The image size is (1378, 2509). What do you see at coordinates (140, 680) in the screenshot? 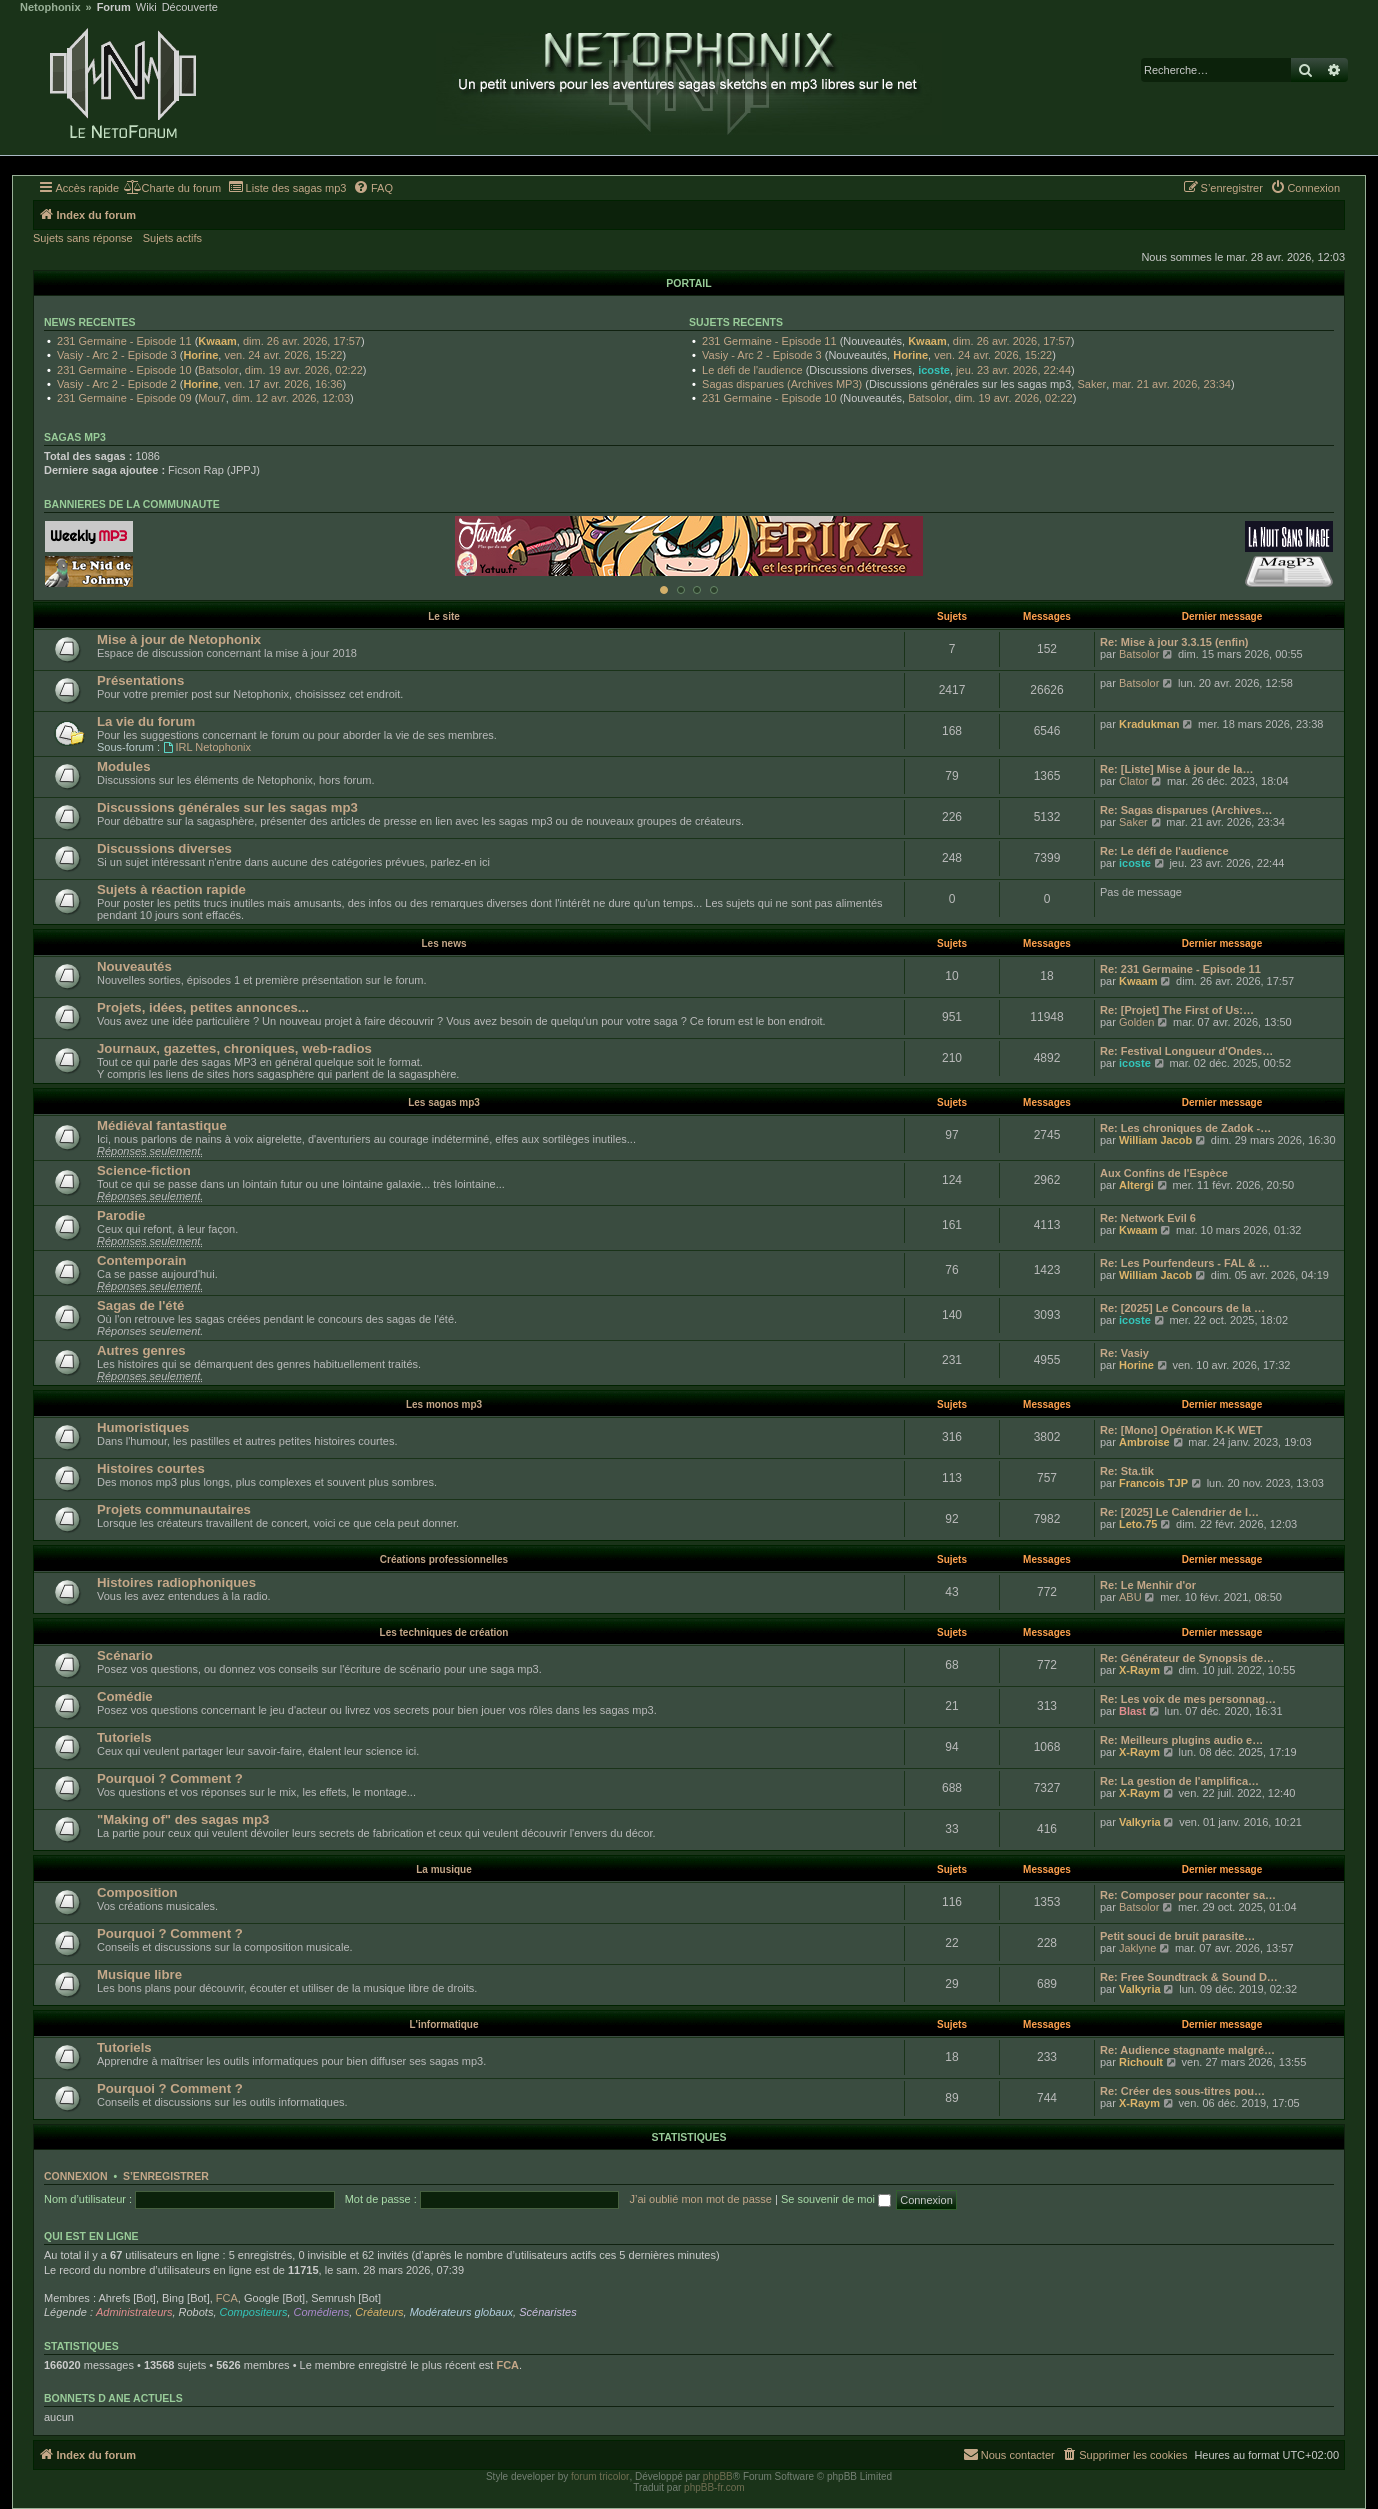
I see `Présentations` at bounding box center [140, 680].